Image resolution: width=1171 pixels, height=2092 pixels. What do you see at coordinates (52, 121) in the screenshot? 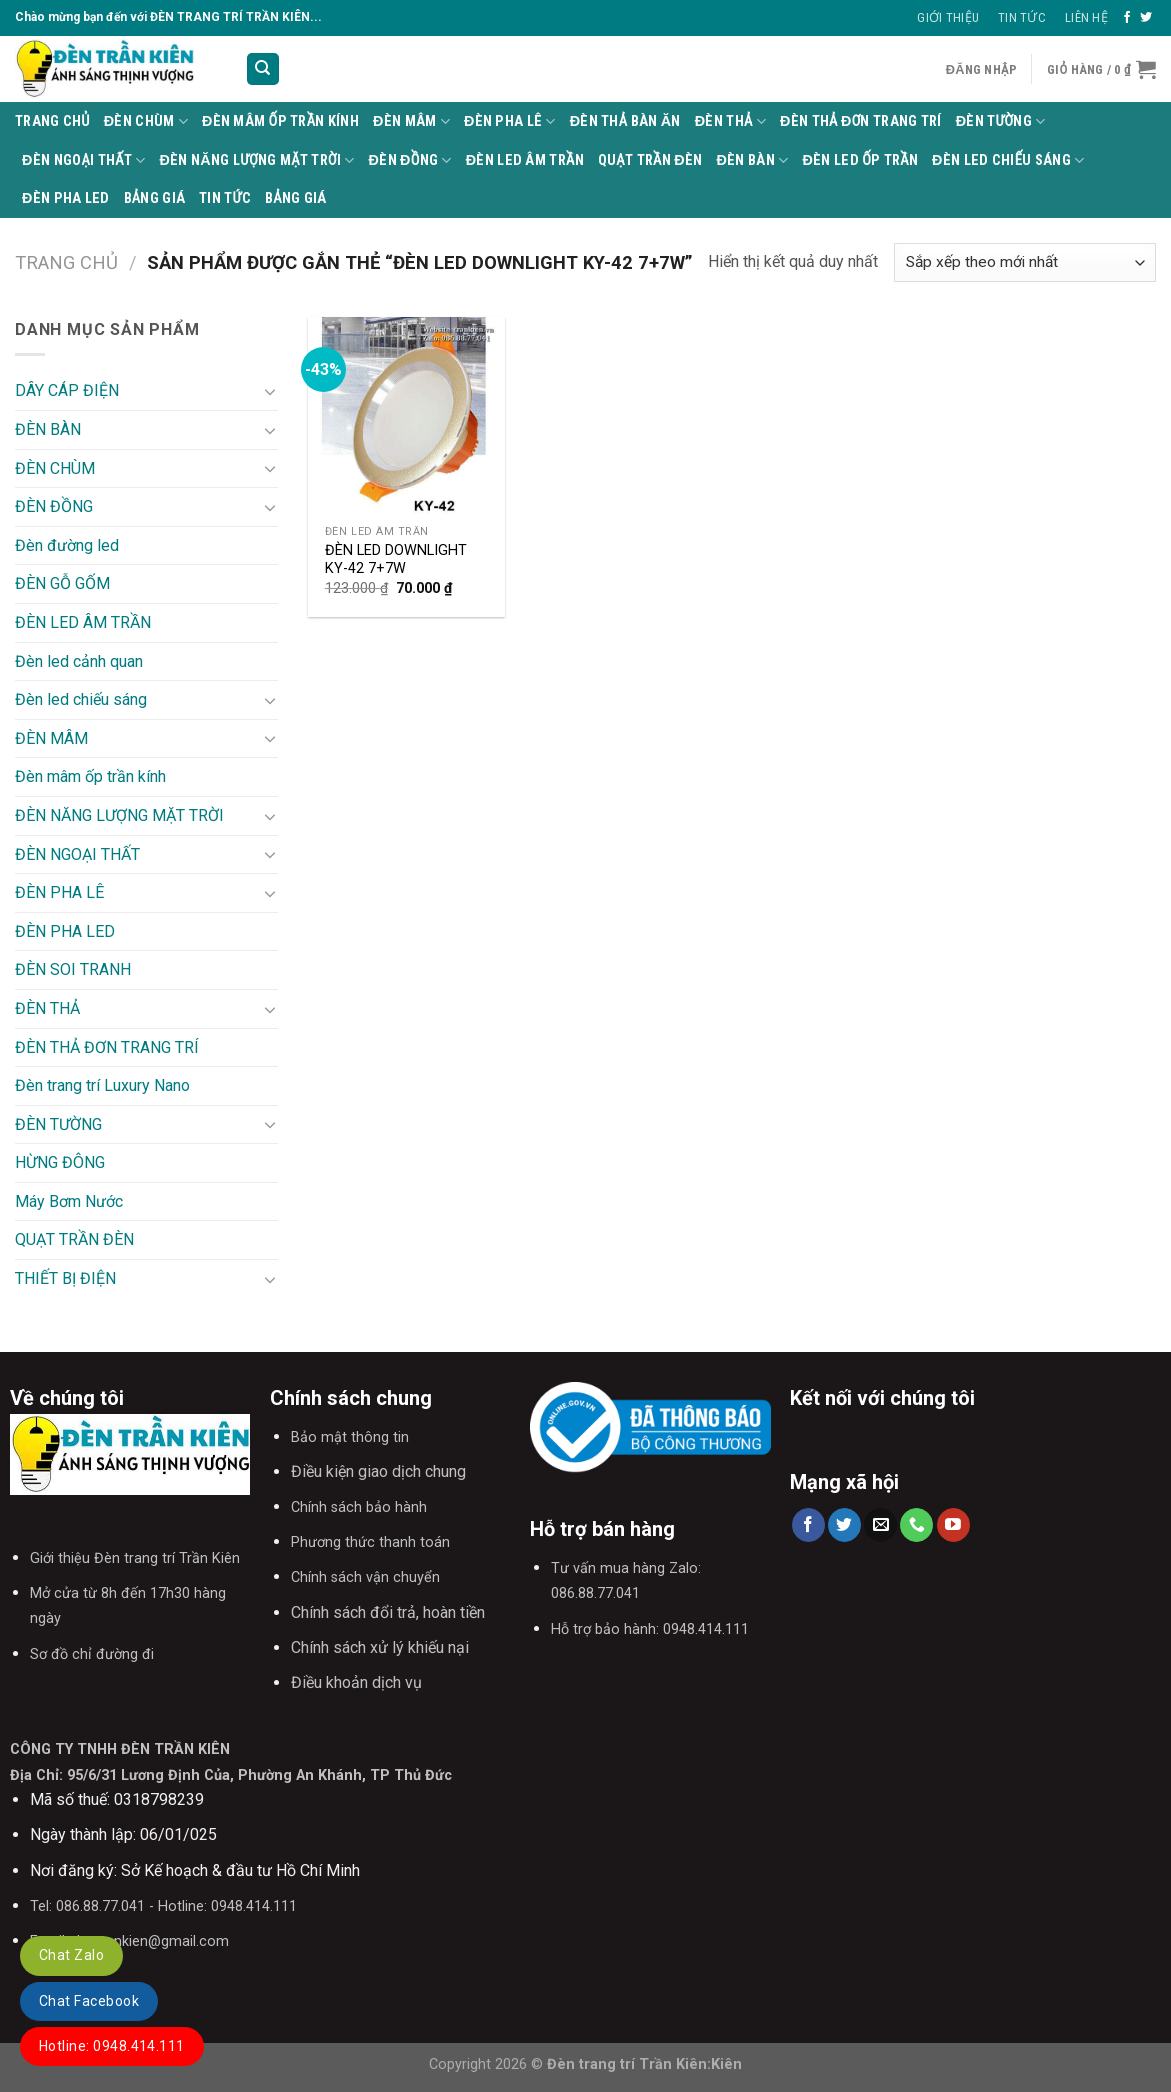
I see `Trang Chủ` at bounding box center [52, 121].